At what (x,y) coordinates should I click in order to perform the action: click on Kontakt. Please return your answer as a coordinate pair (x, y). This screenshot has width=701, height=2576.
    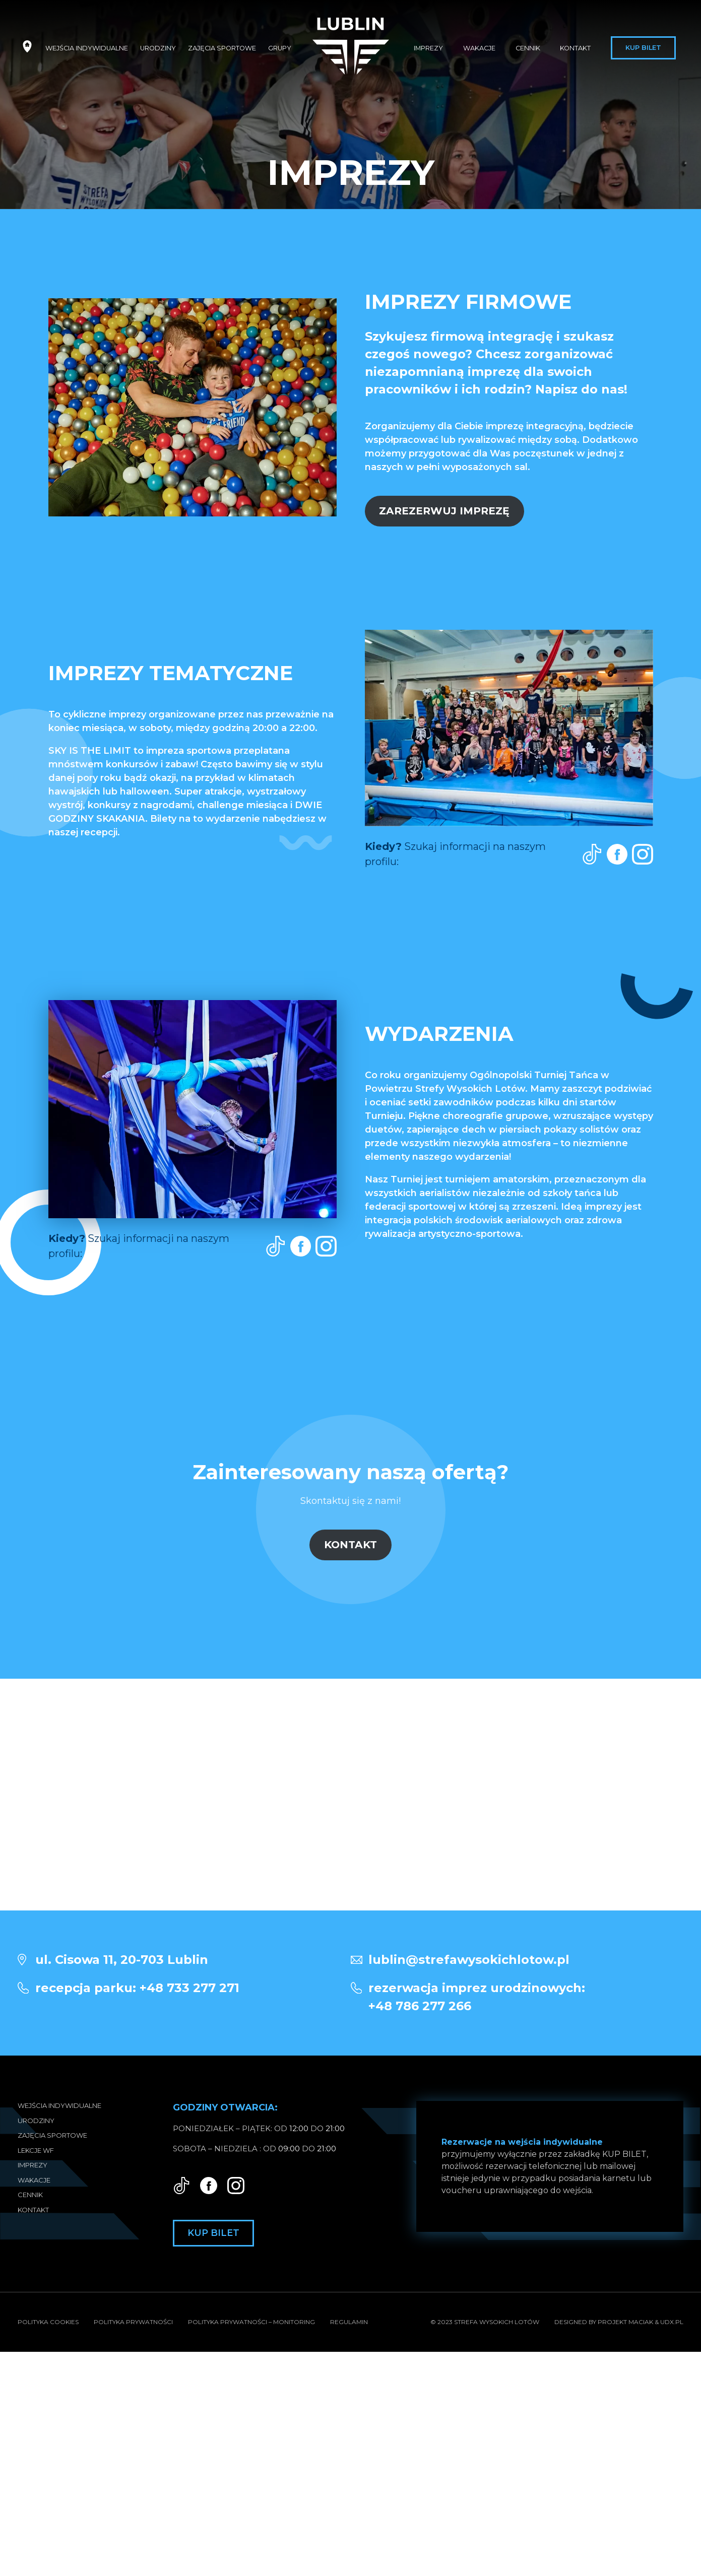
    Looking at the image, I should click on (575, 48).